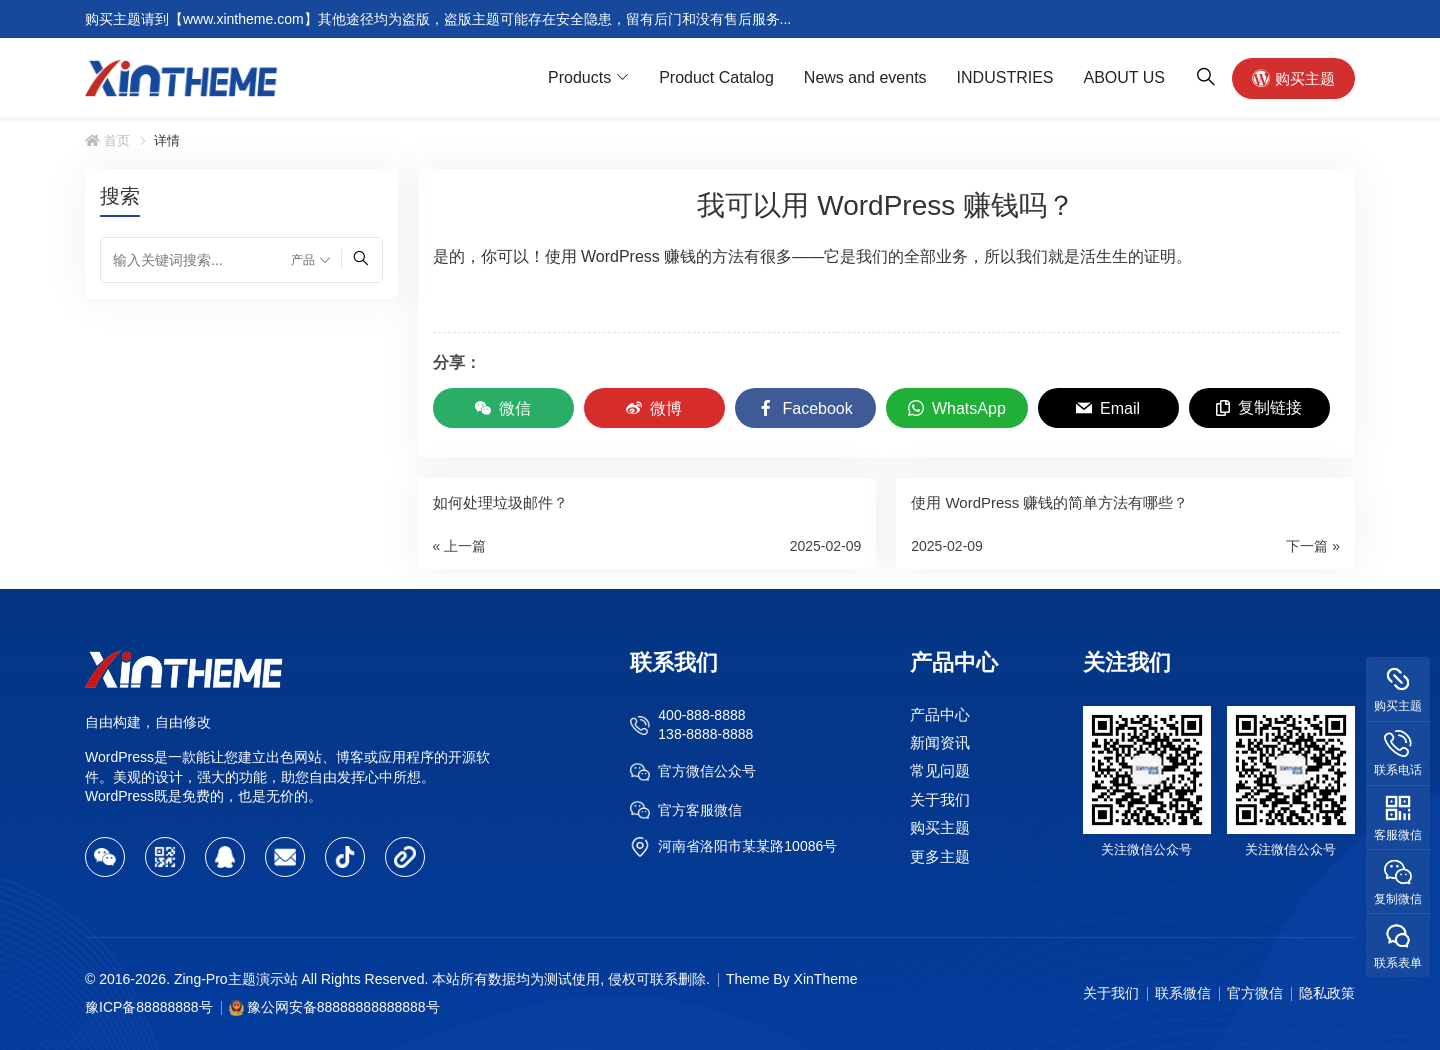  What do you see at coordinates (149, 1007) in the screenshot?
I see `豫ICP备88888888号` at bounding box center [149, 1007].